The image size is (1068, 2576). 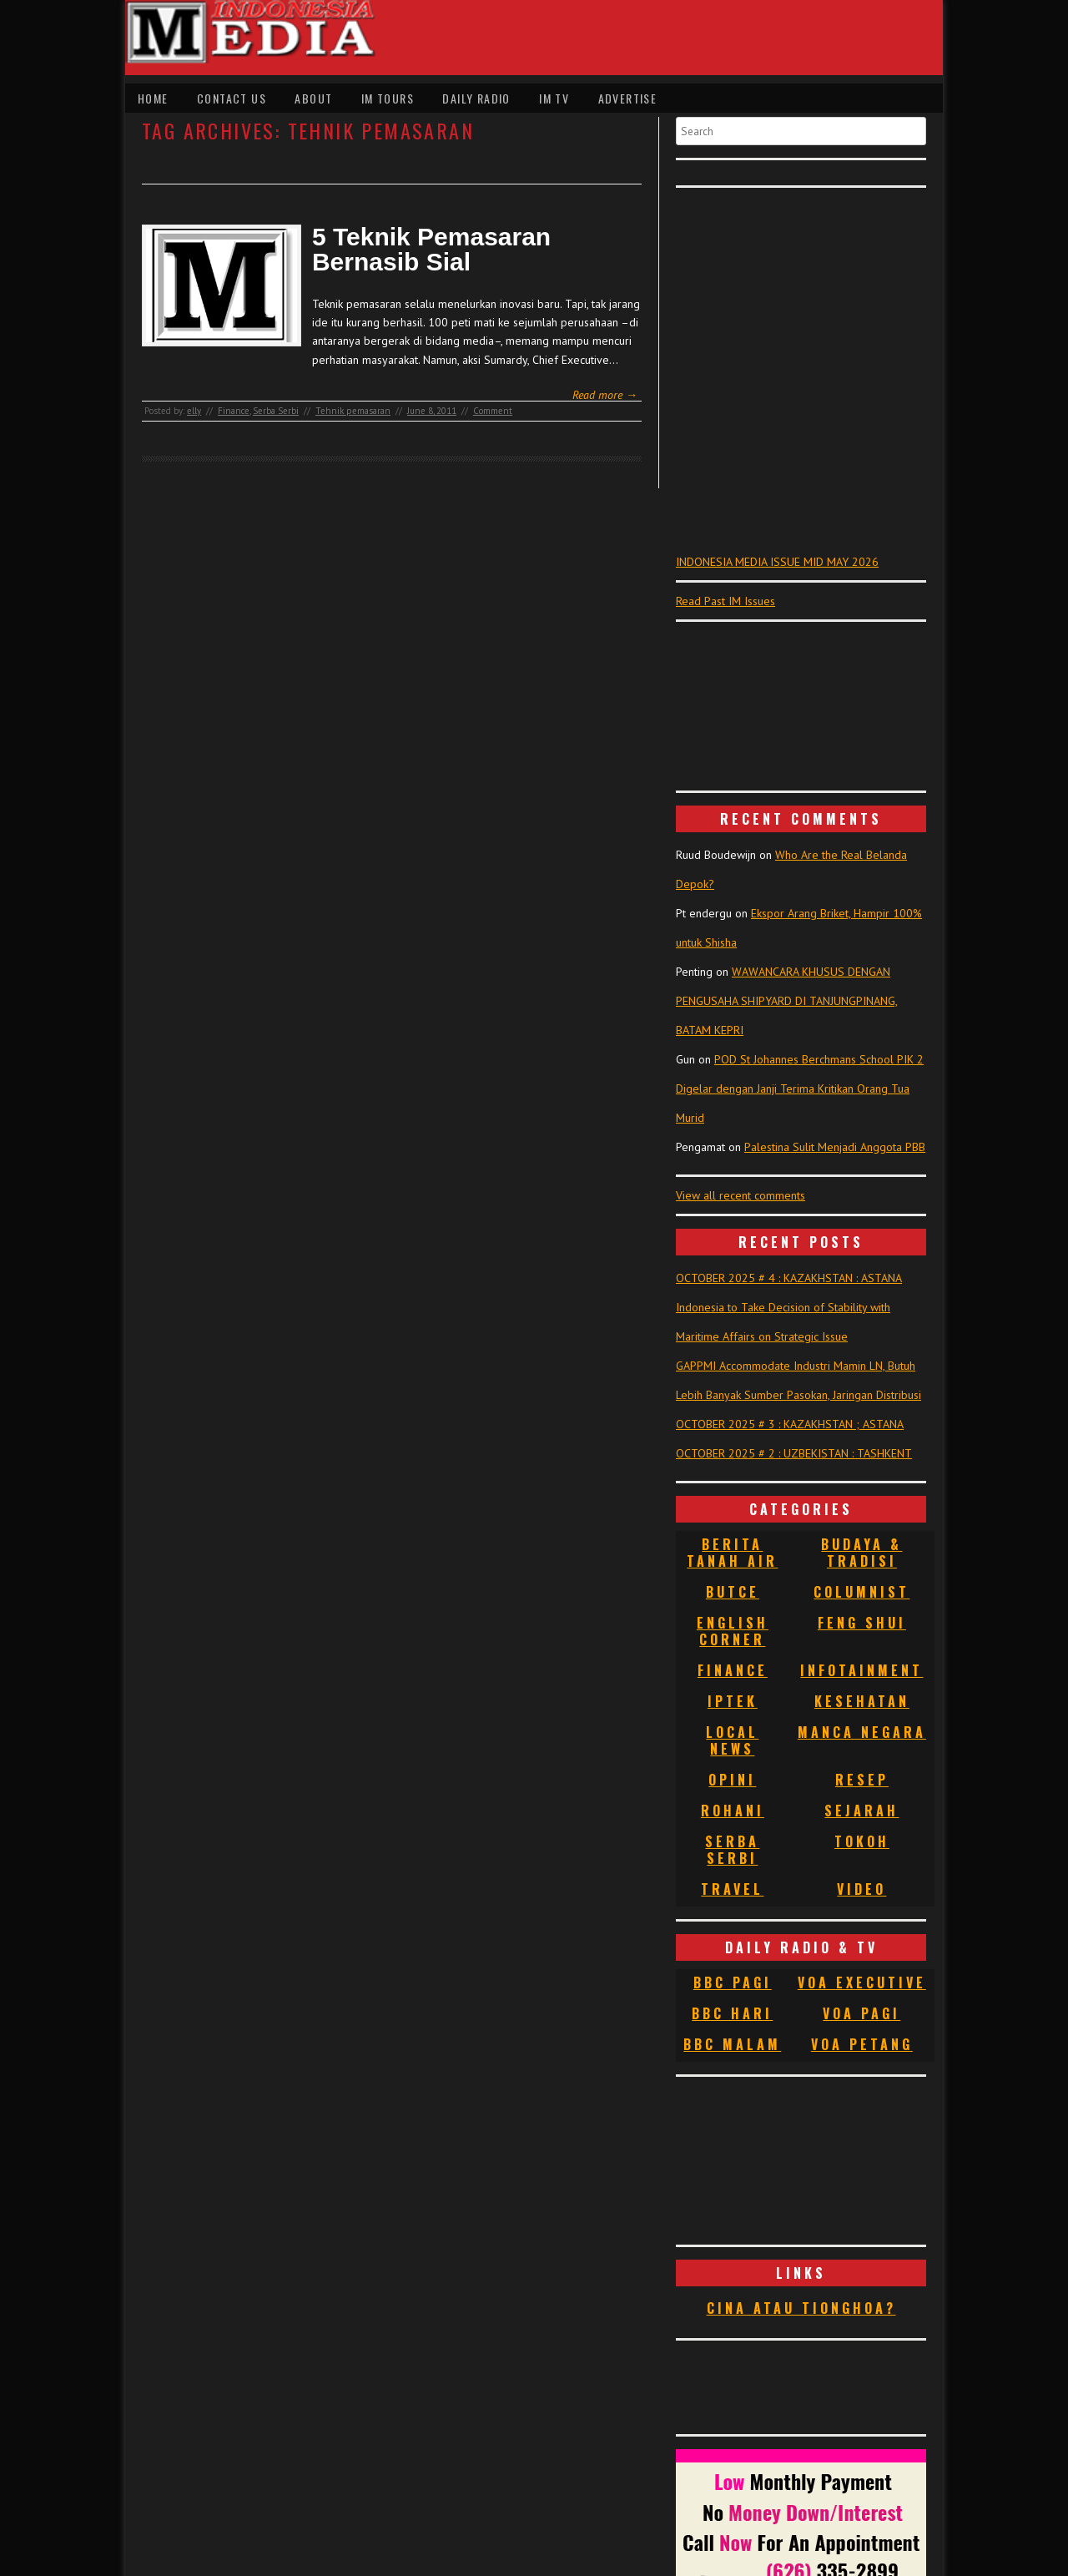 I want to click on Serba Serbi, so click(x=276, y=411).